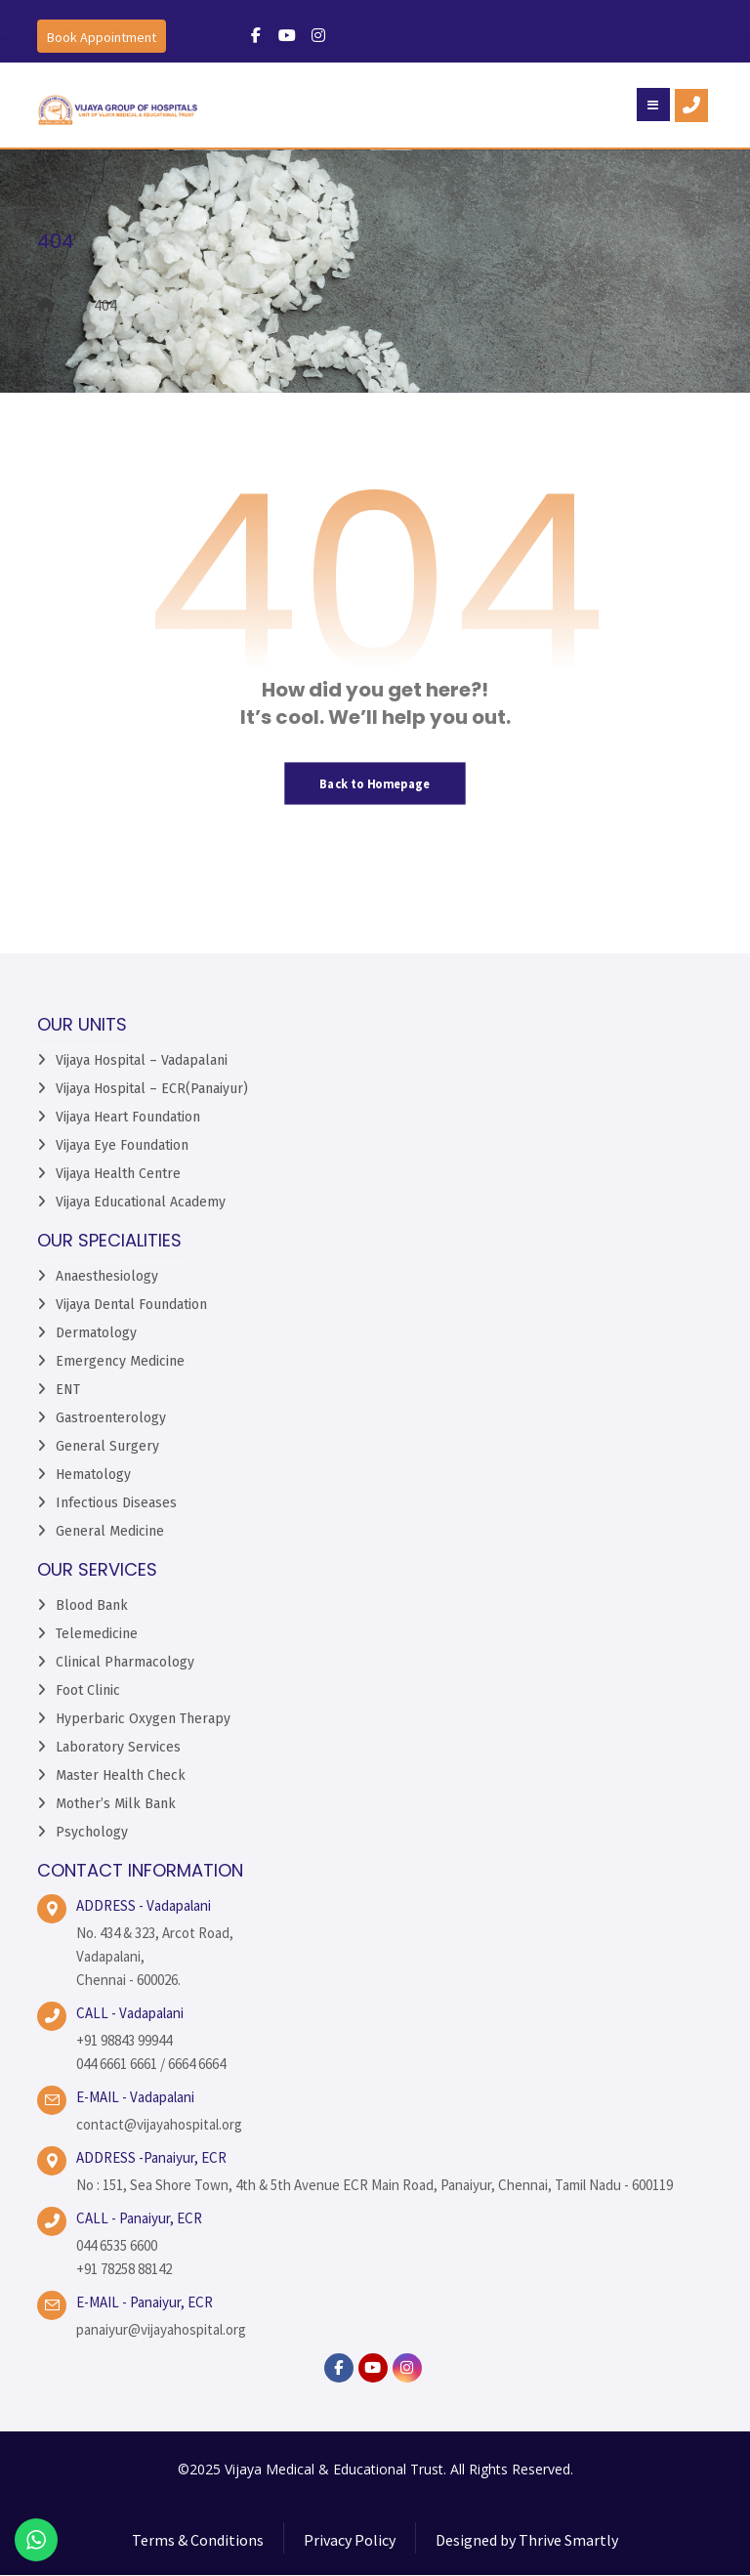 This screenshot has width=750, height=2576. Describe the element at coordinates (116, 1503) in the screenshot. I see `Infectious Diseases` at that location.